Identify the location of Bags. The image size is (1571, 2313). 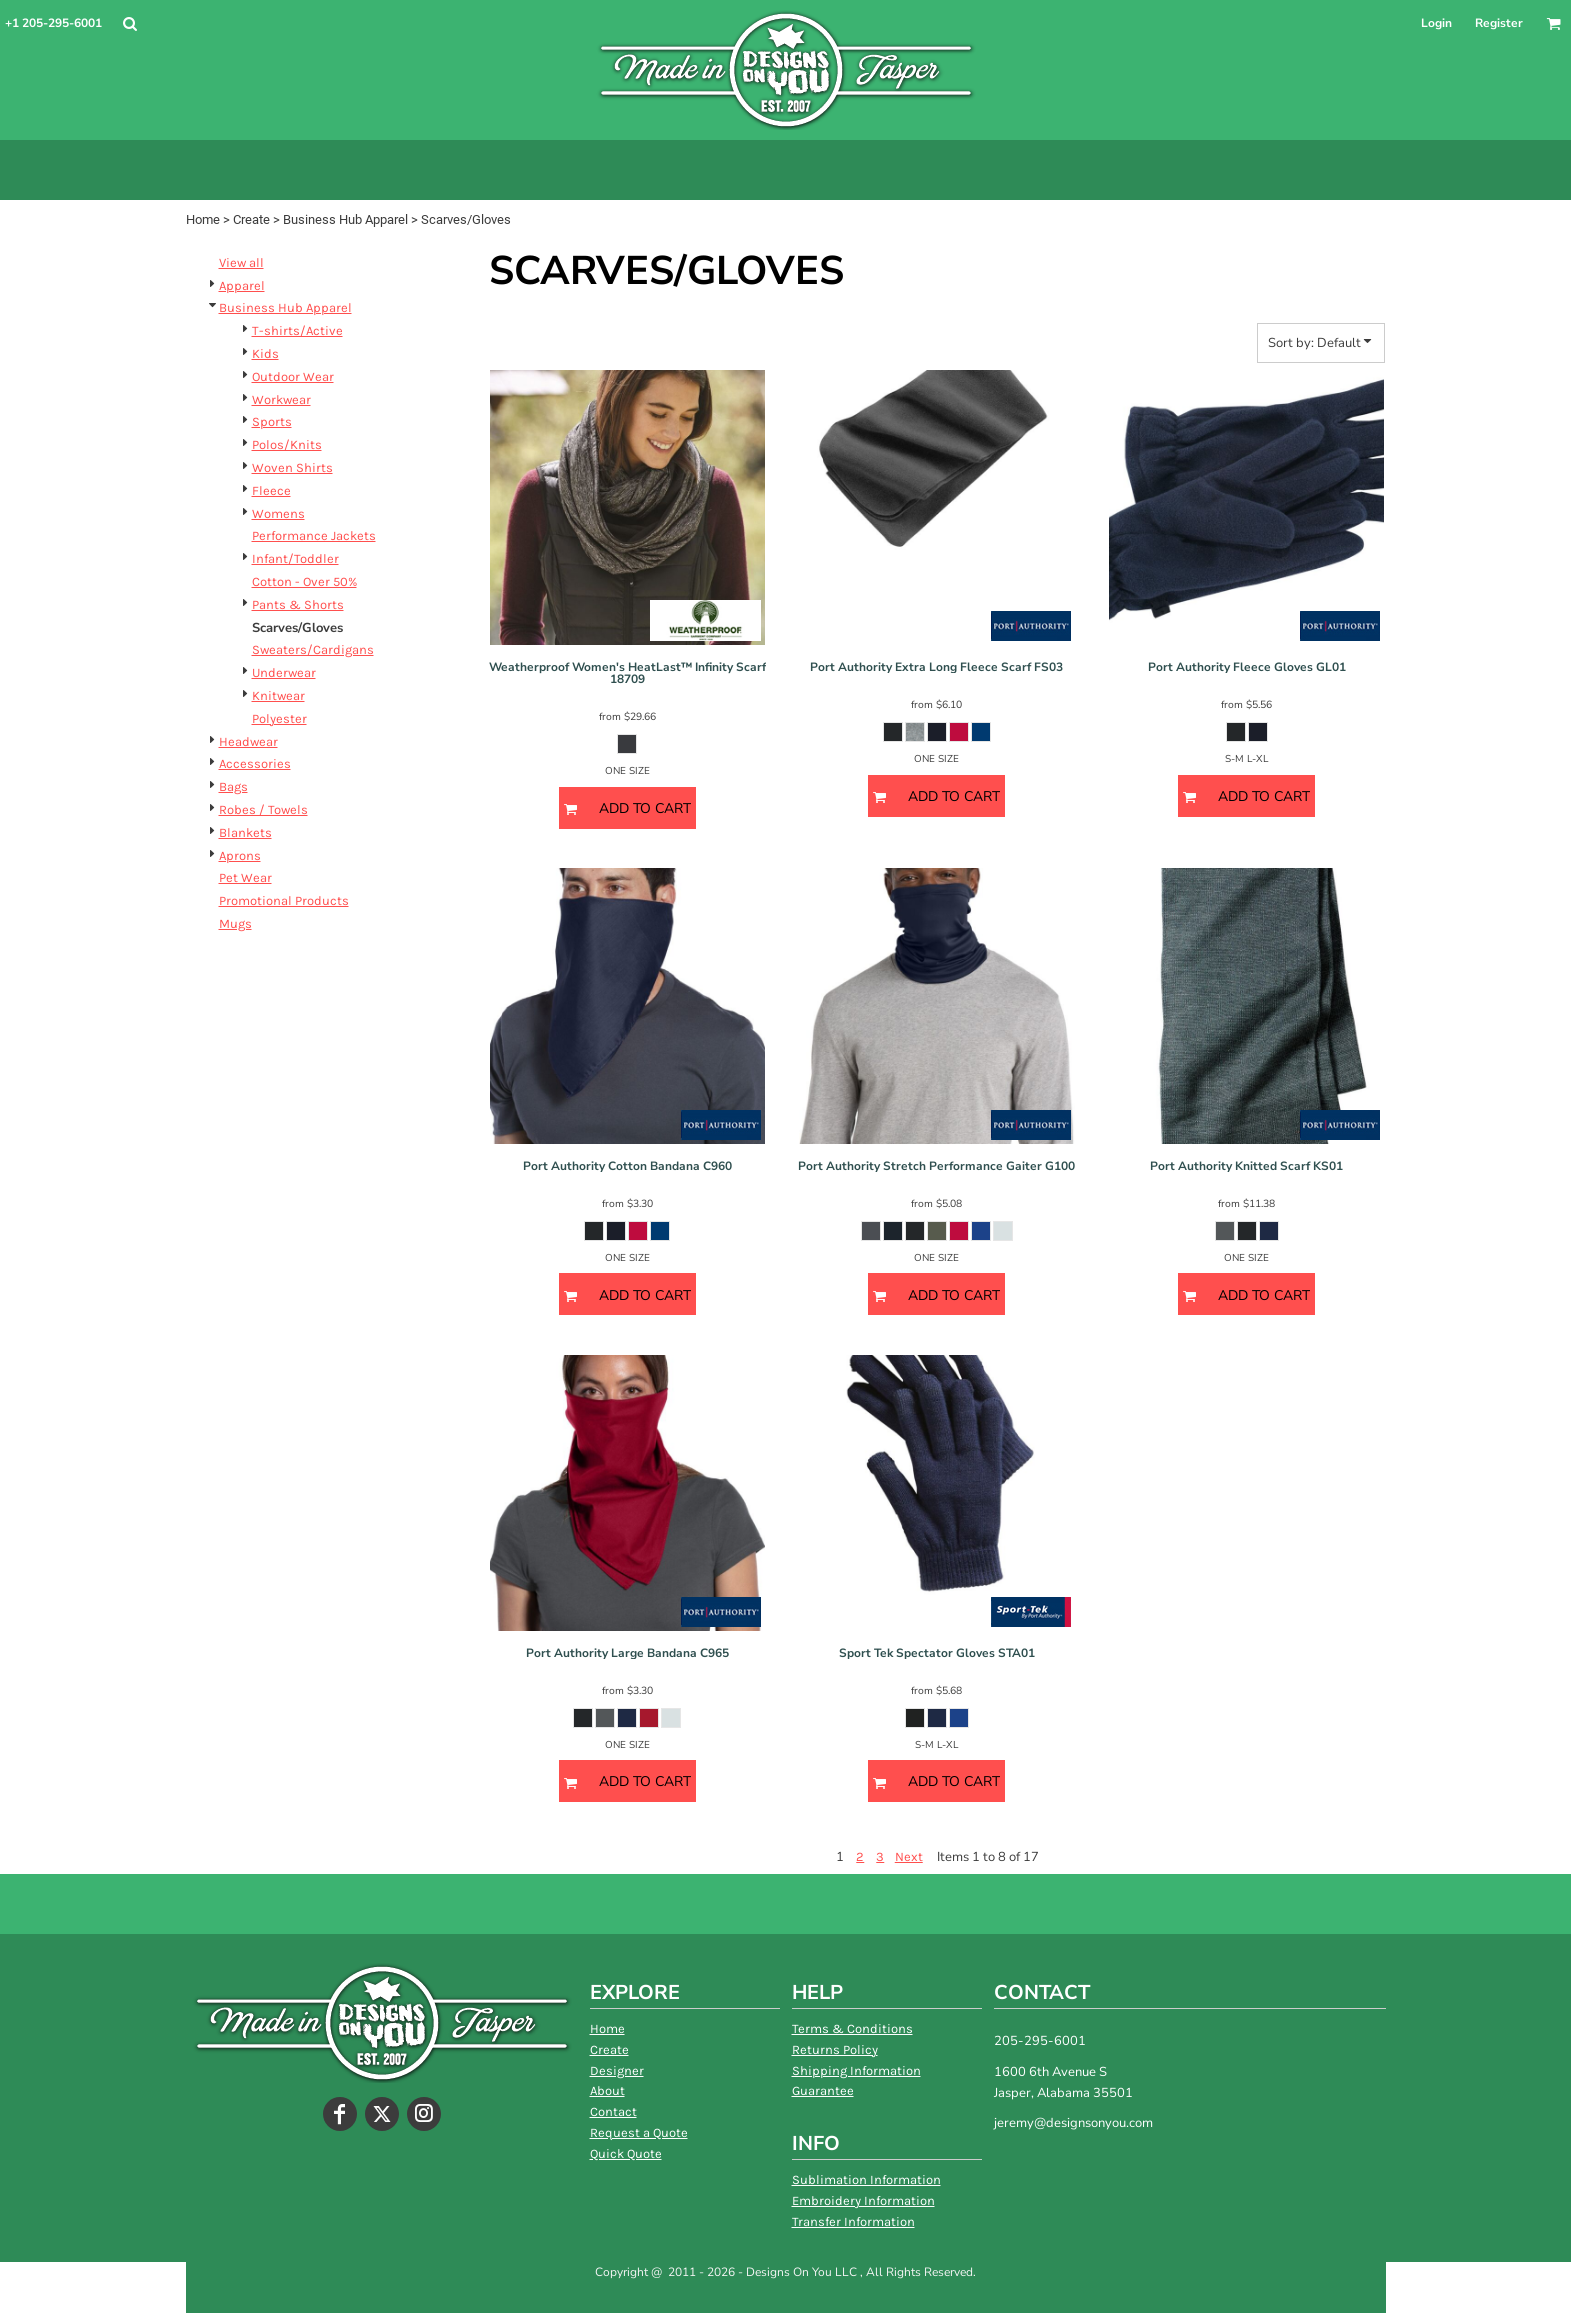
(233, 786).